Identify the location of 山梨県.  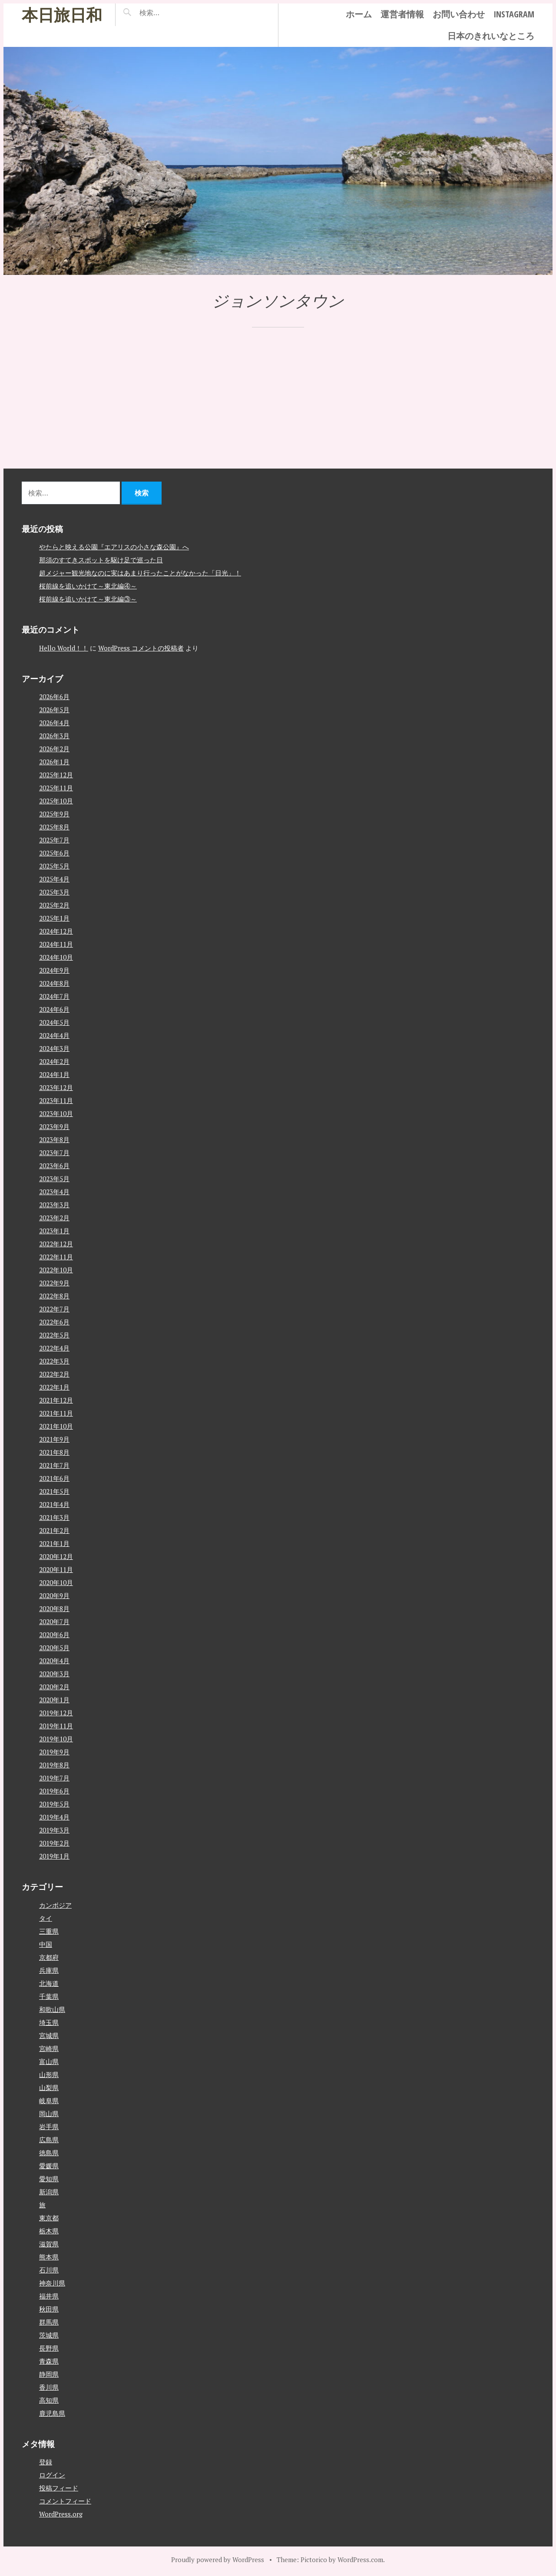
(49, 2087).